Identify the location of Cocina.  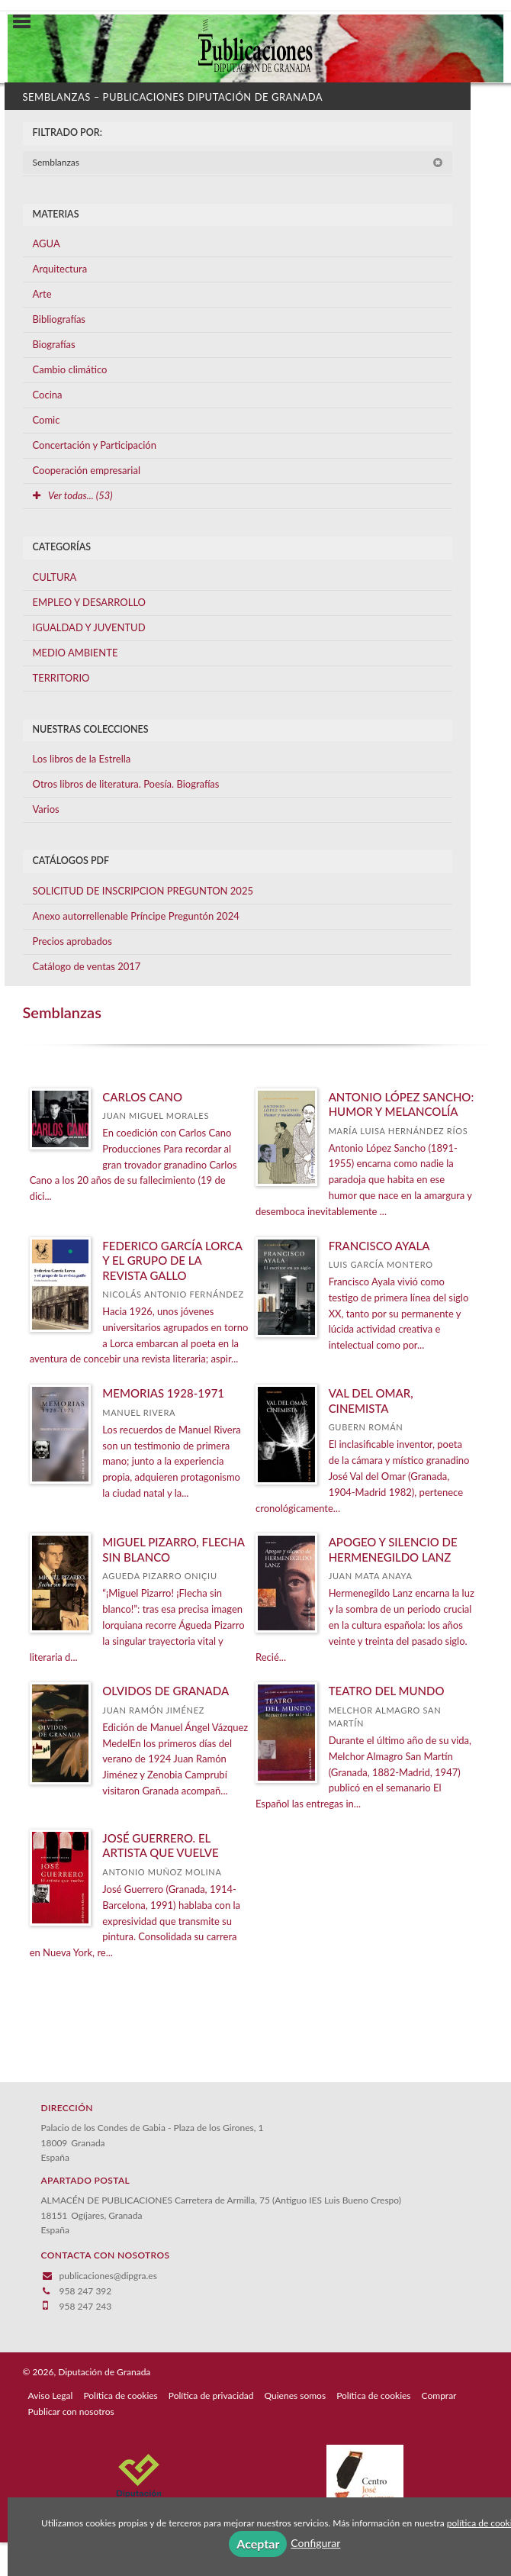
(48, 394).